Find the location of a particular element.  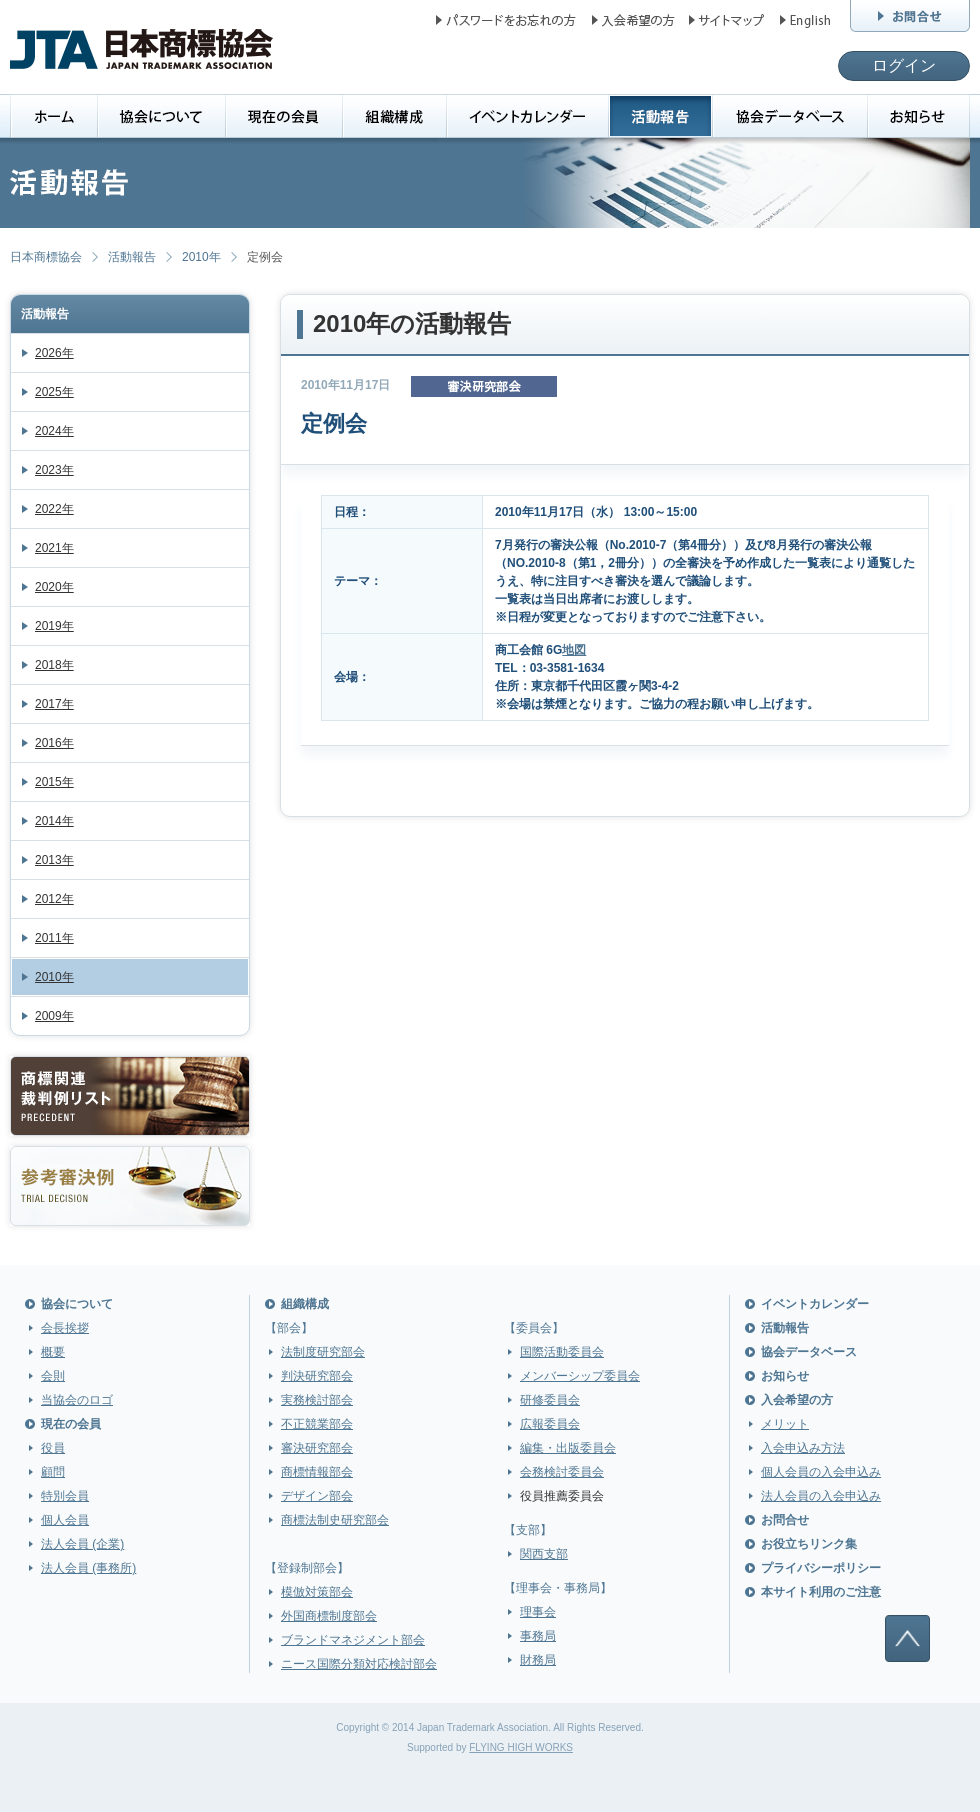

デザイン部会 is located at coordinates (317, 1496).